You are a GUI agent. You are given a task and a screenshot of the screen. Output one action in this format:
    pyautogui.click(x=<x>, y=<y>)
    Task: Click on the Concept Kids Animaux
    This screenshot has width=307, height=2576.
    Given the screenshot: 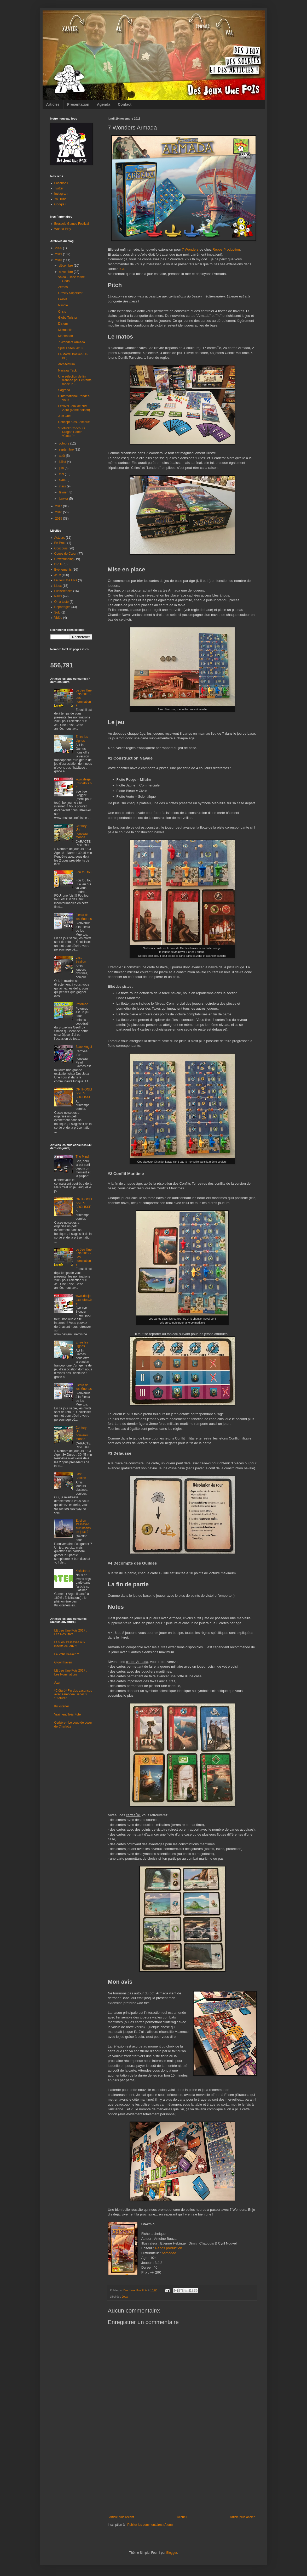 What is the action you would take?
    pyautogui.click(x=74, y=422)
    